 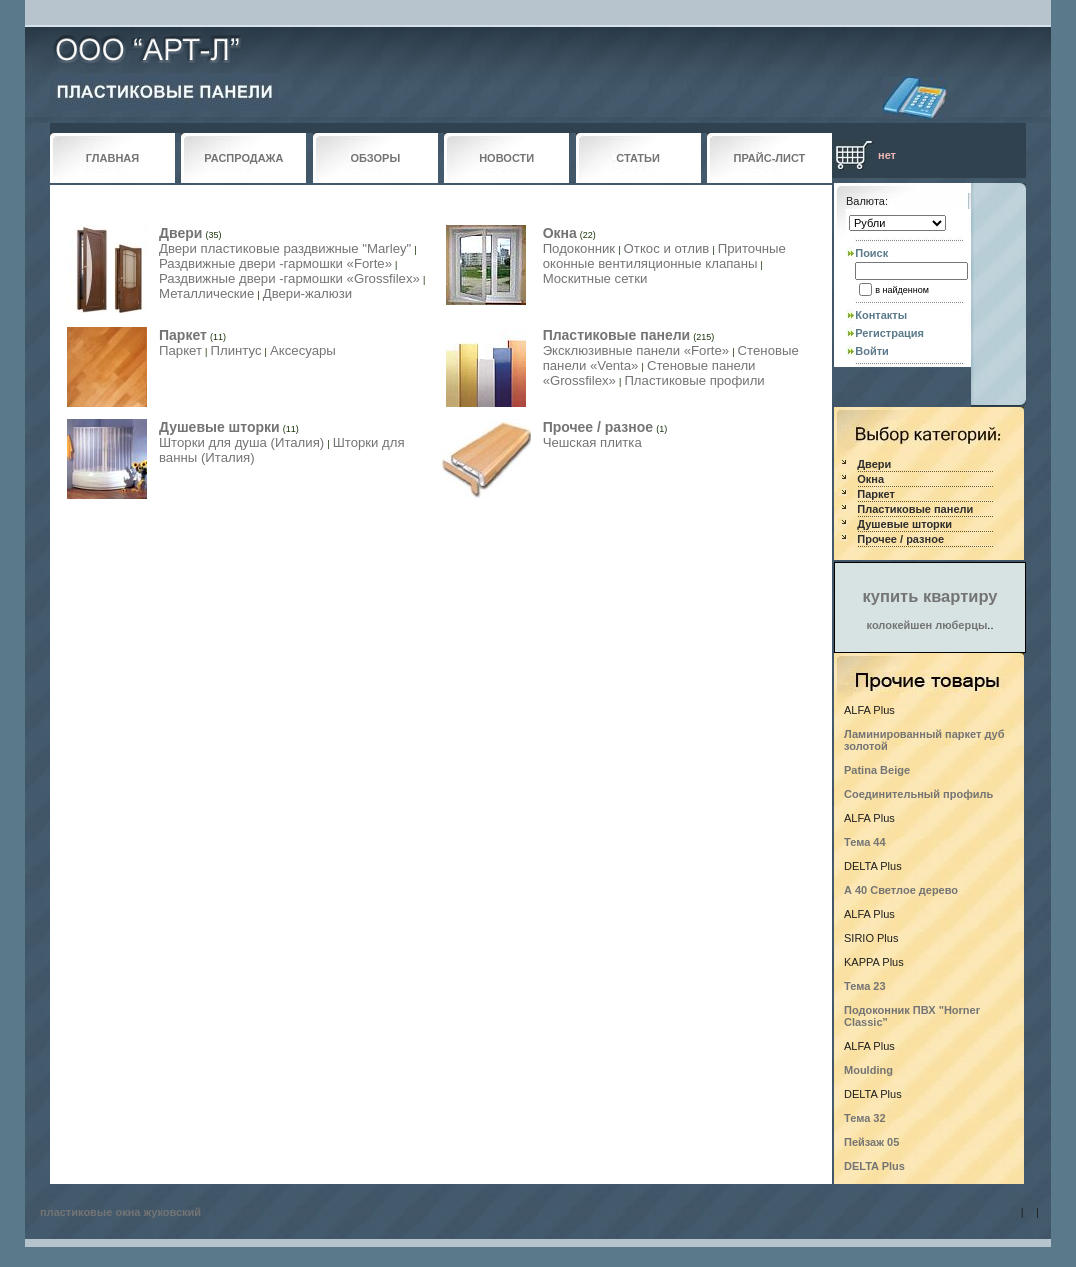 What do you see at coordinates (243, 158) in the screenshot?
I see `РАСПРОДАЖА` at bounding box center [243, 158].